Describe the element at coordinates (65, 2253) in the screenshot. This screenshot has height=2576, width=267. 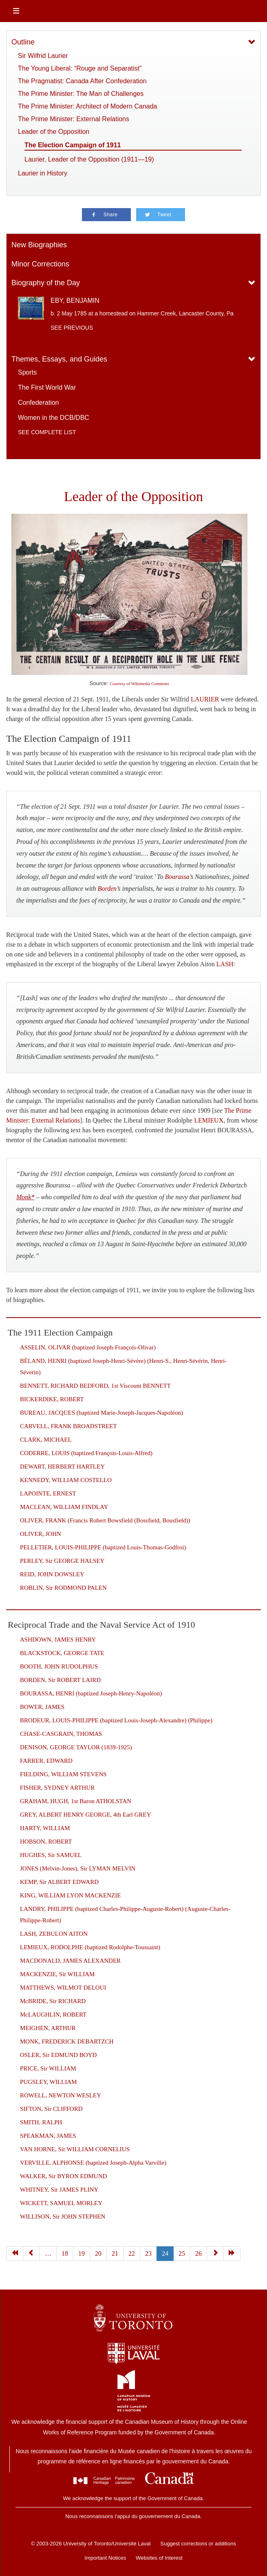
I see `18` at that location.